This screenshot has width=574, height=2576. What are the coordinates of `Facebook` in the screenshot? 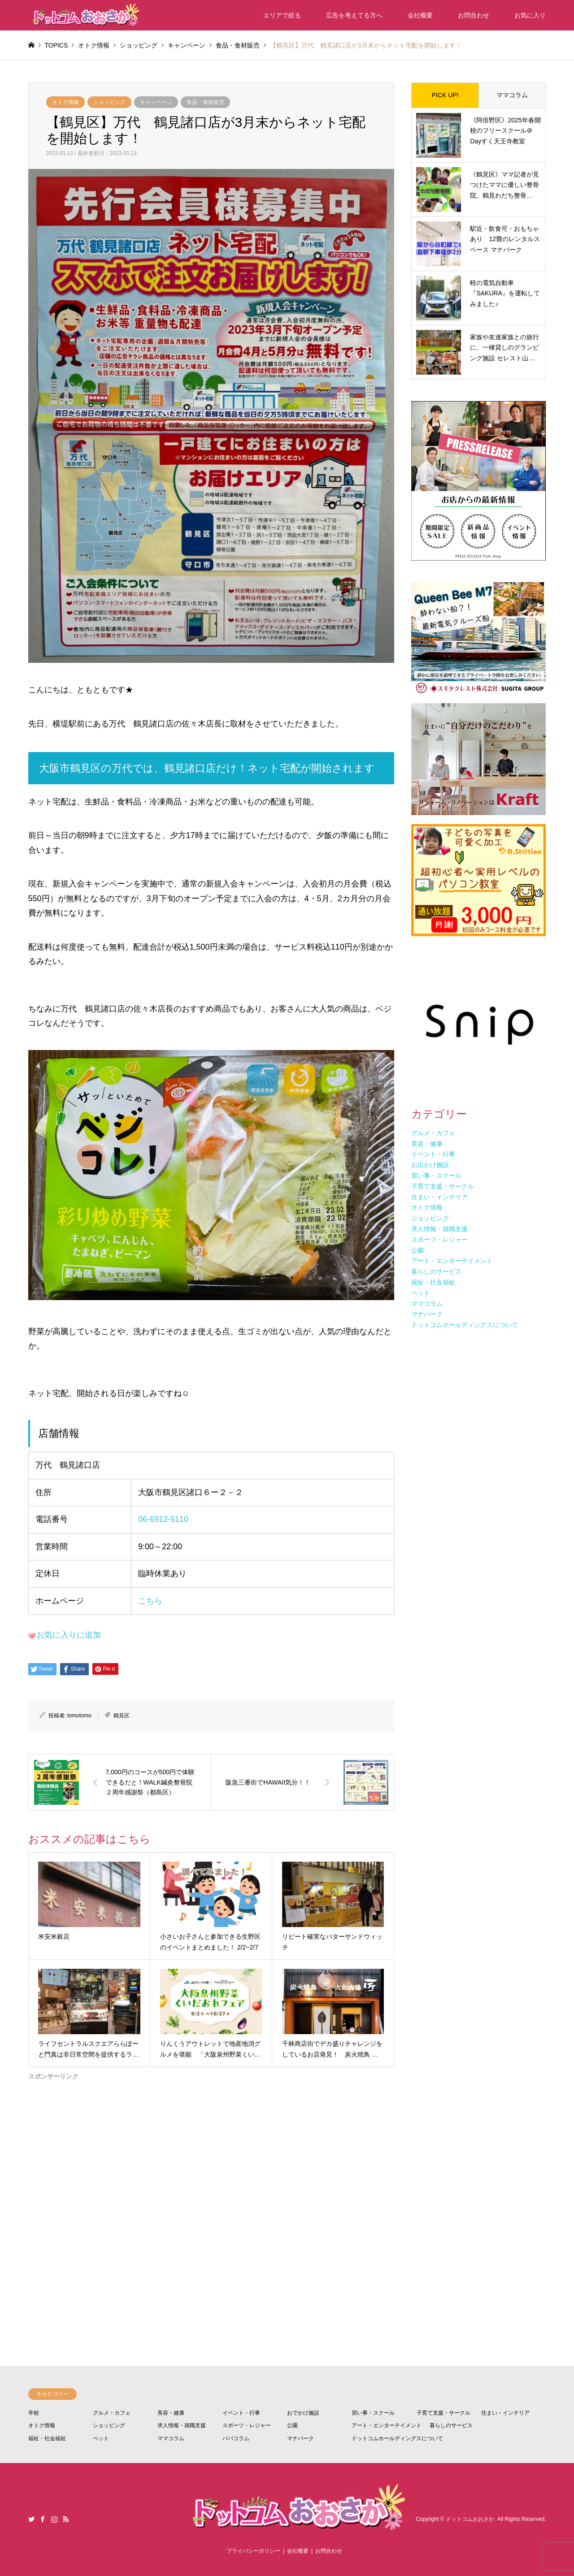 It's located at (42, 2519).